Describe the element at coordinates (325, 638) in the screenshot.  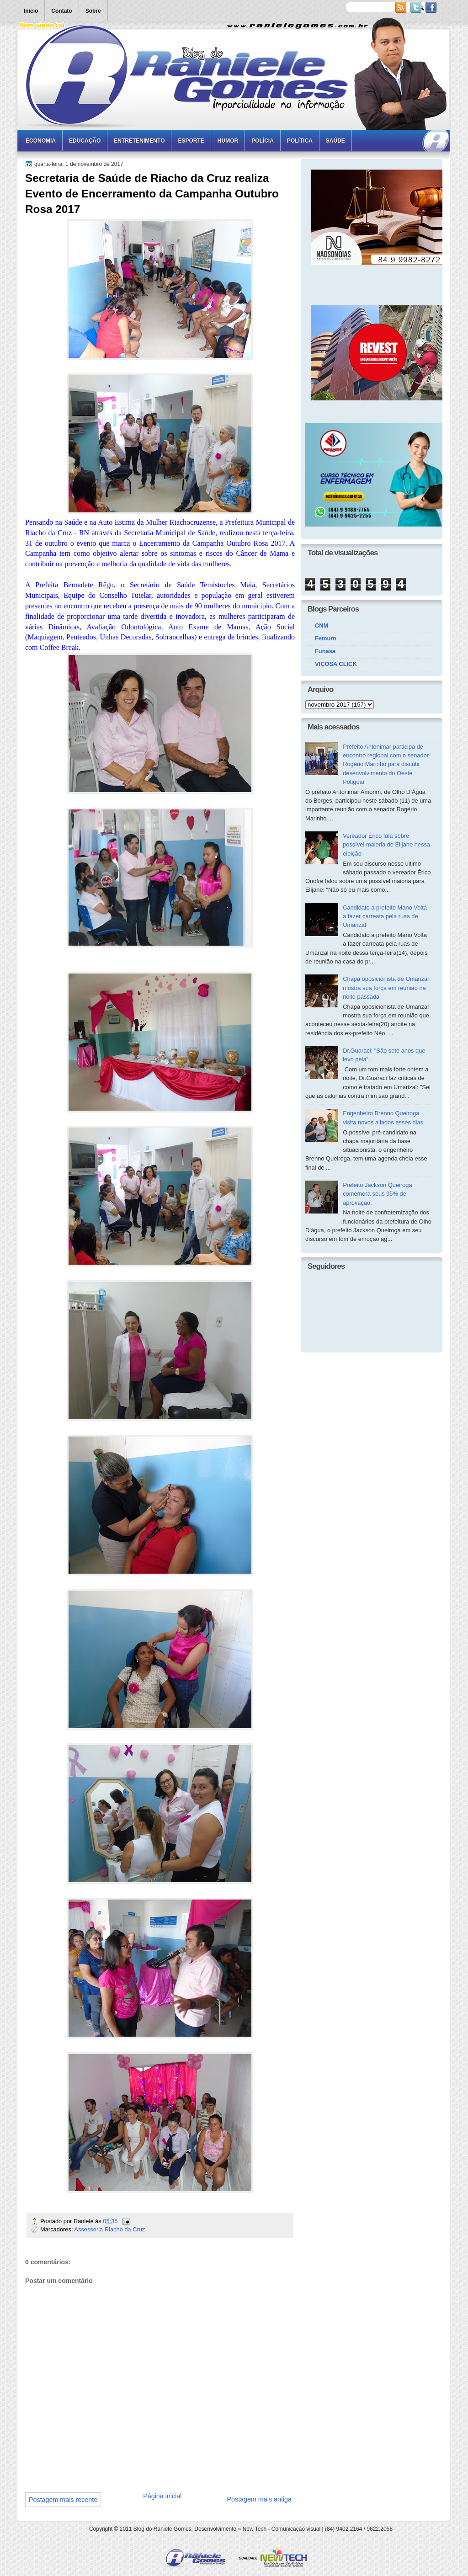
I see `Femurn` at that location.